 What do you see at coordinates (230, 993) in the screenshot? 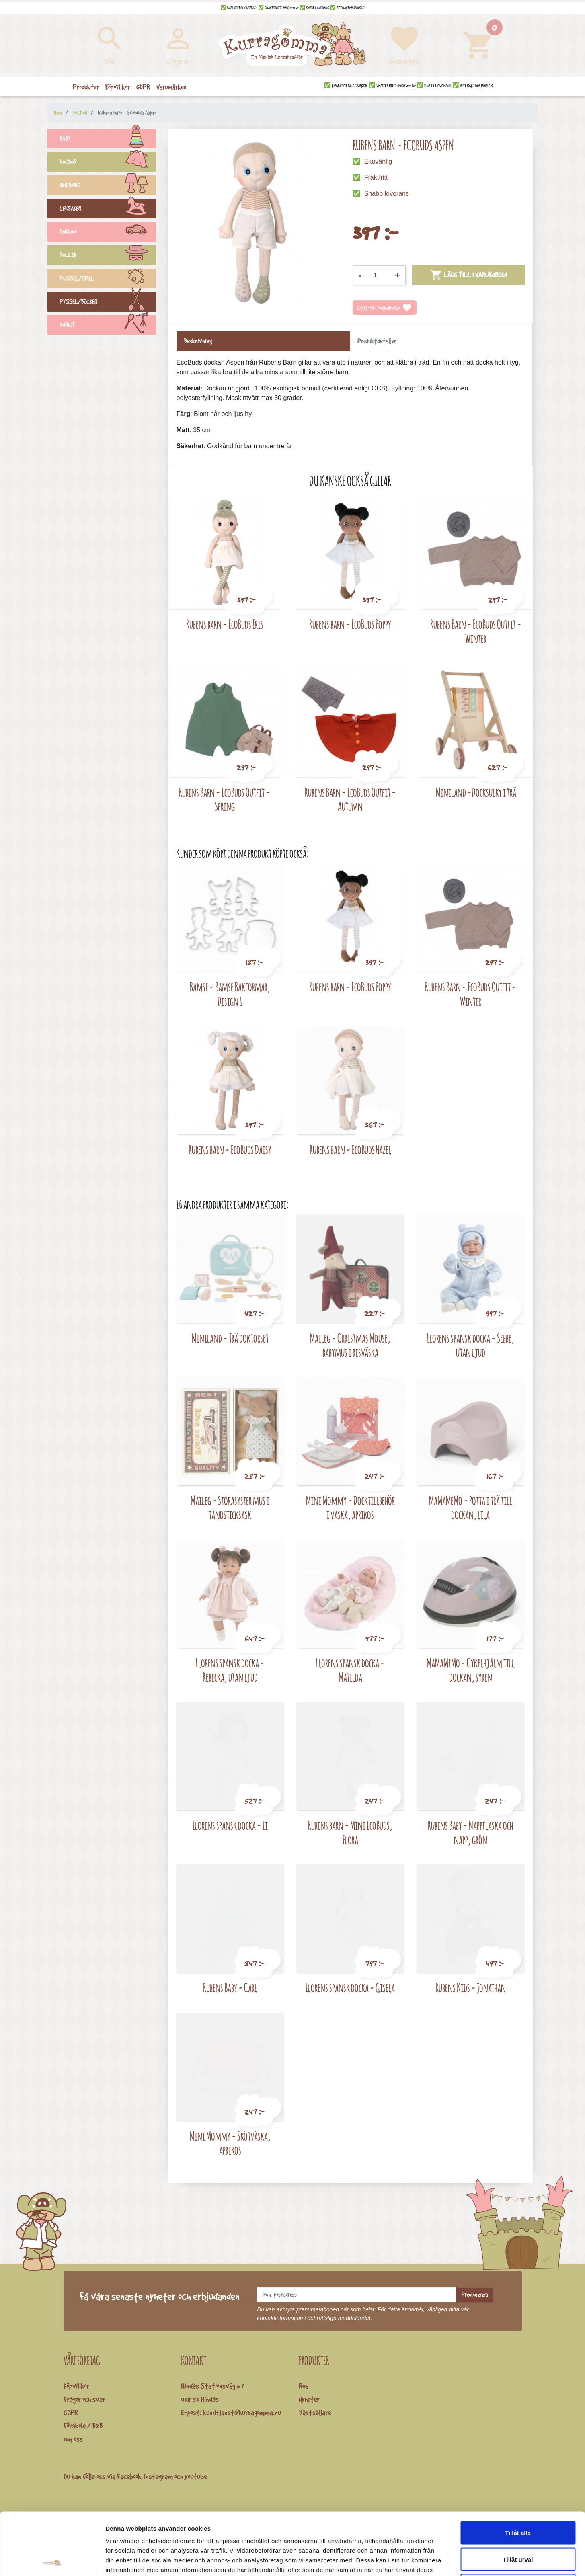
I see `Bamse - Bamse Bakformar, Design 1` at bounding box center [230, 993].